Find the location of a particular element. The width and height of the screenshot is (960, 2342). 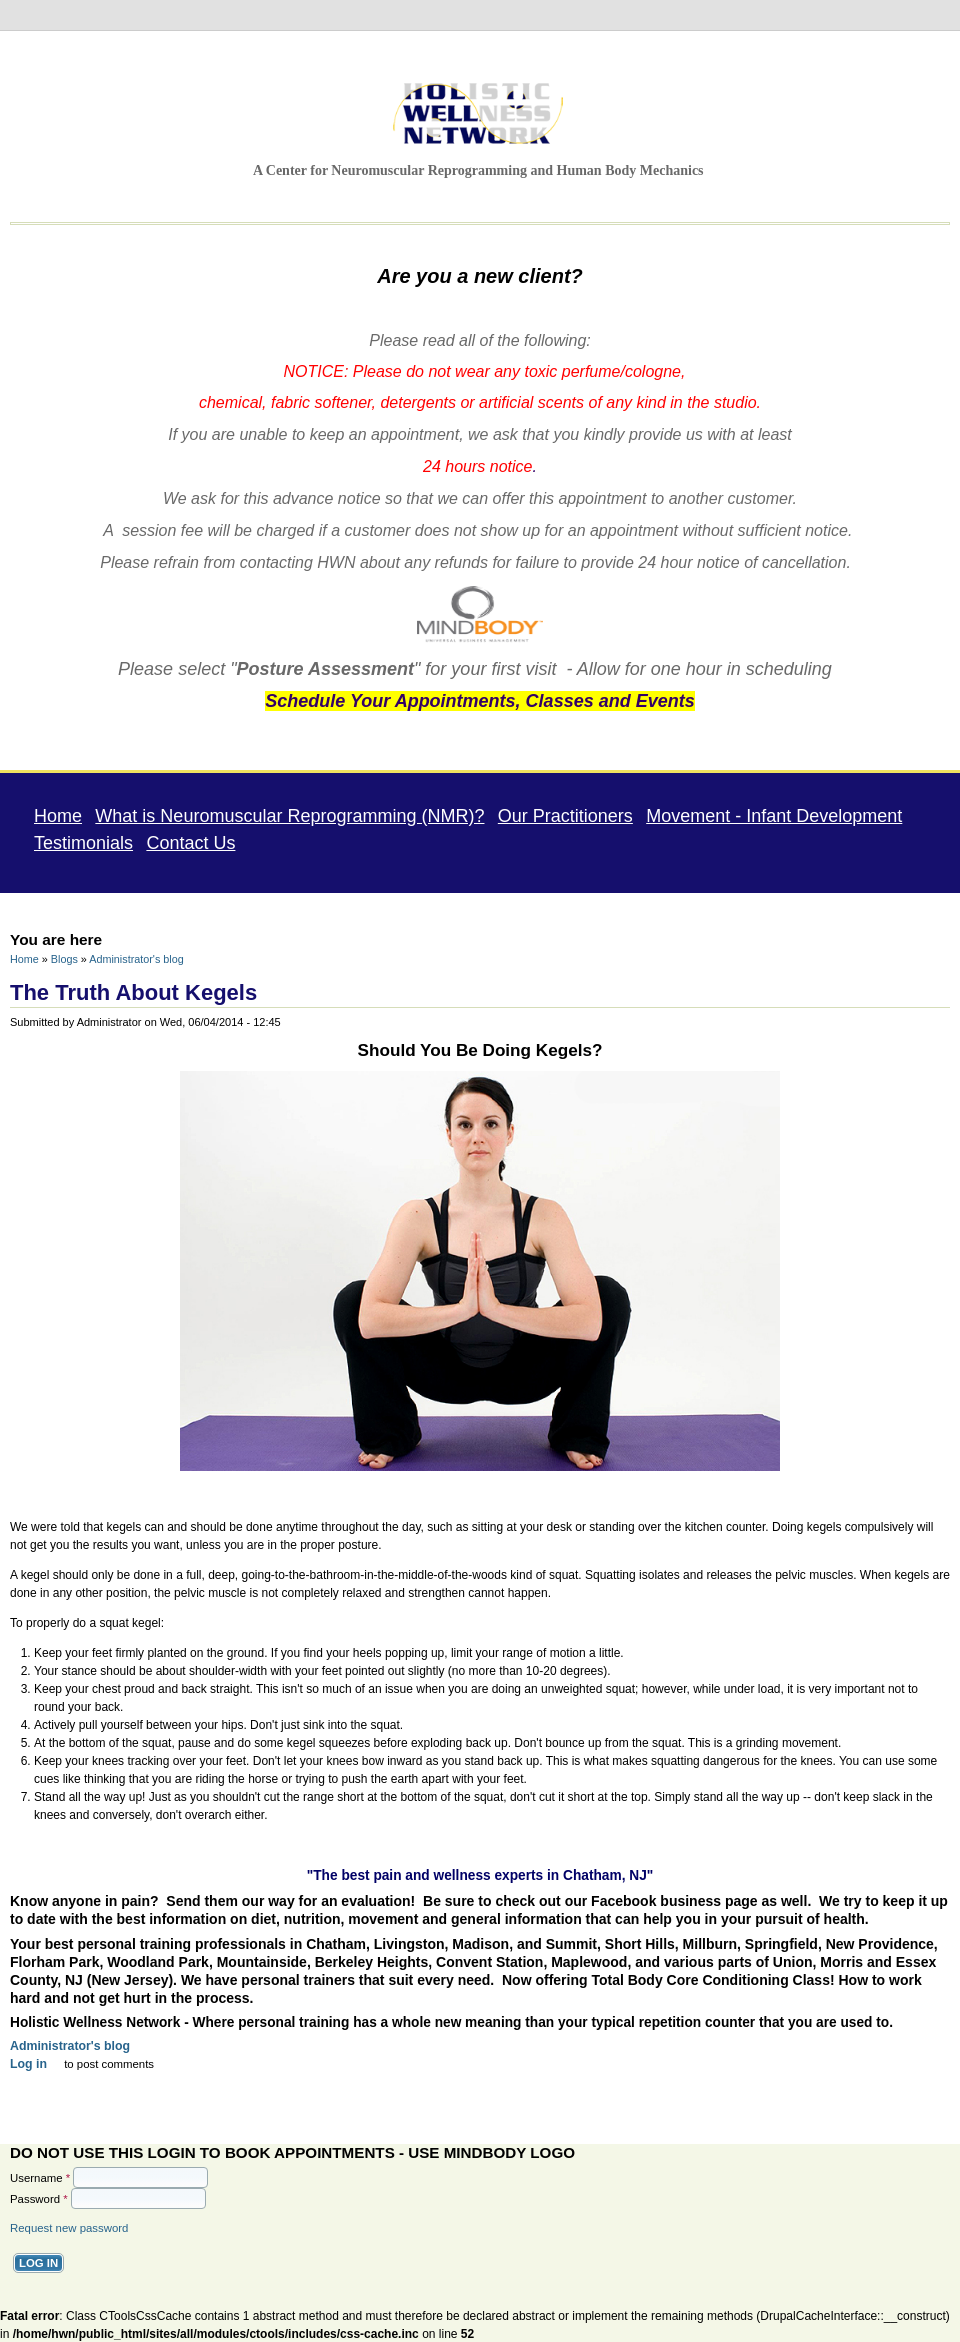

What is Neuromuscular Reprogramming (NMR)? is located at coordinates (289, 815).